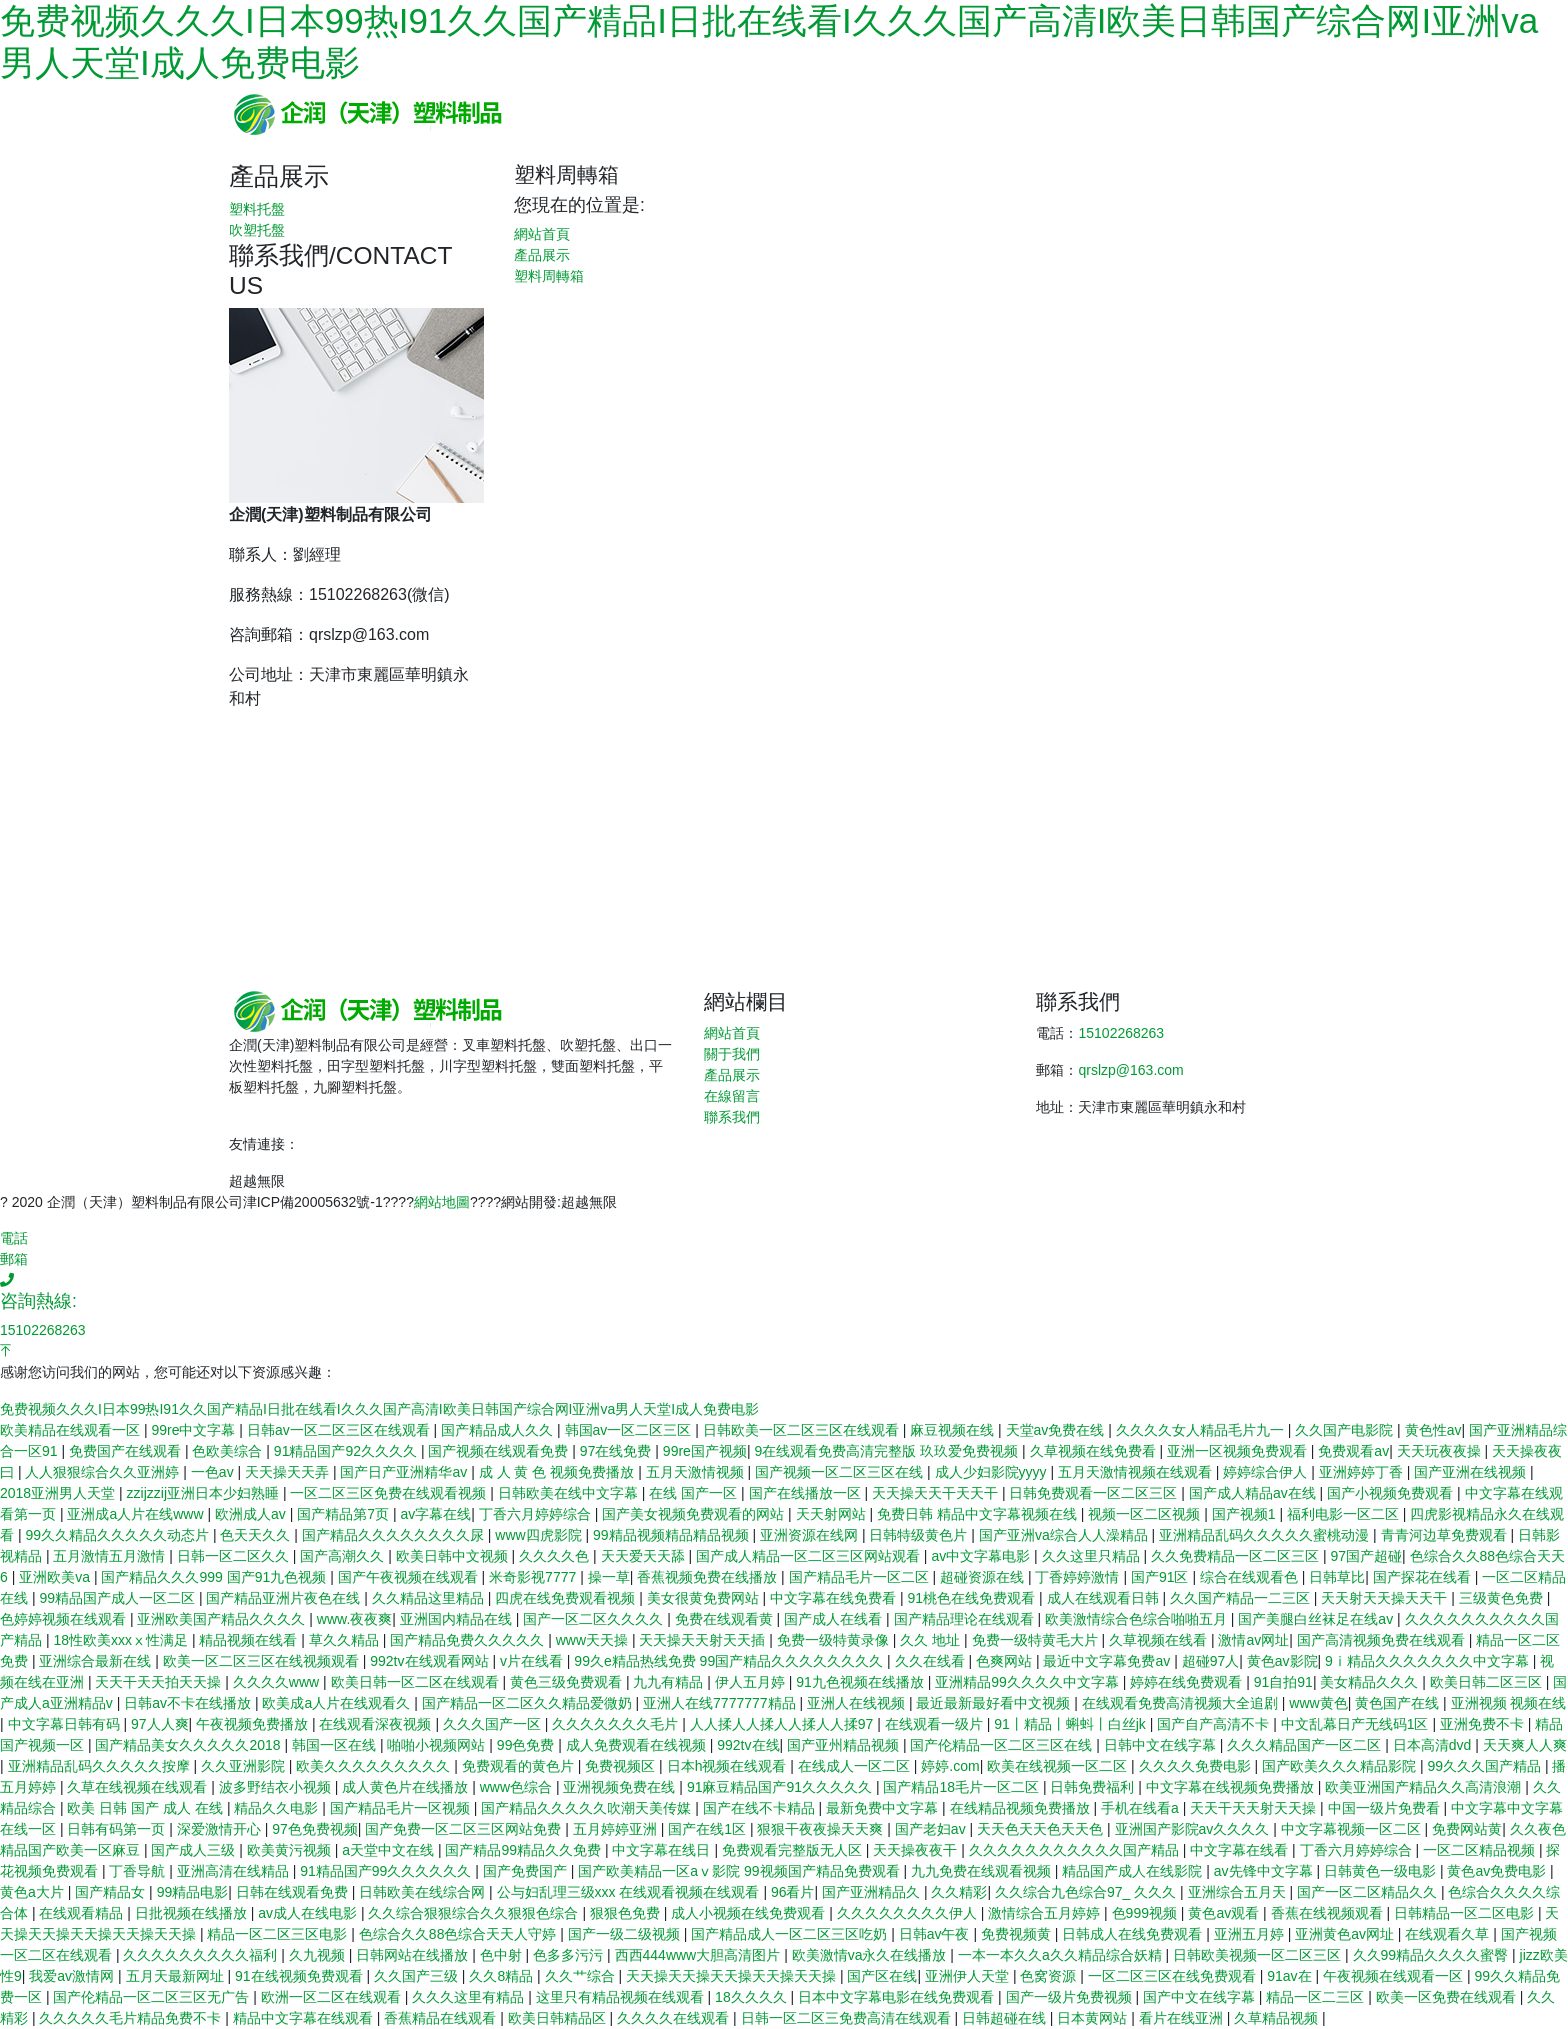  I want to click on 99久久精品久久久久久动态片, so click(118, 1535).